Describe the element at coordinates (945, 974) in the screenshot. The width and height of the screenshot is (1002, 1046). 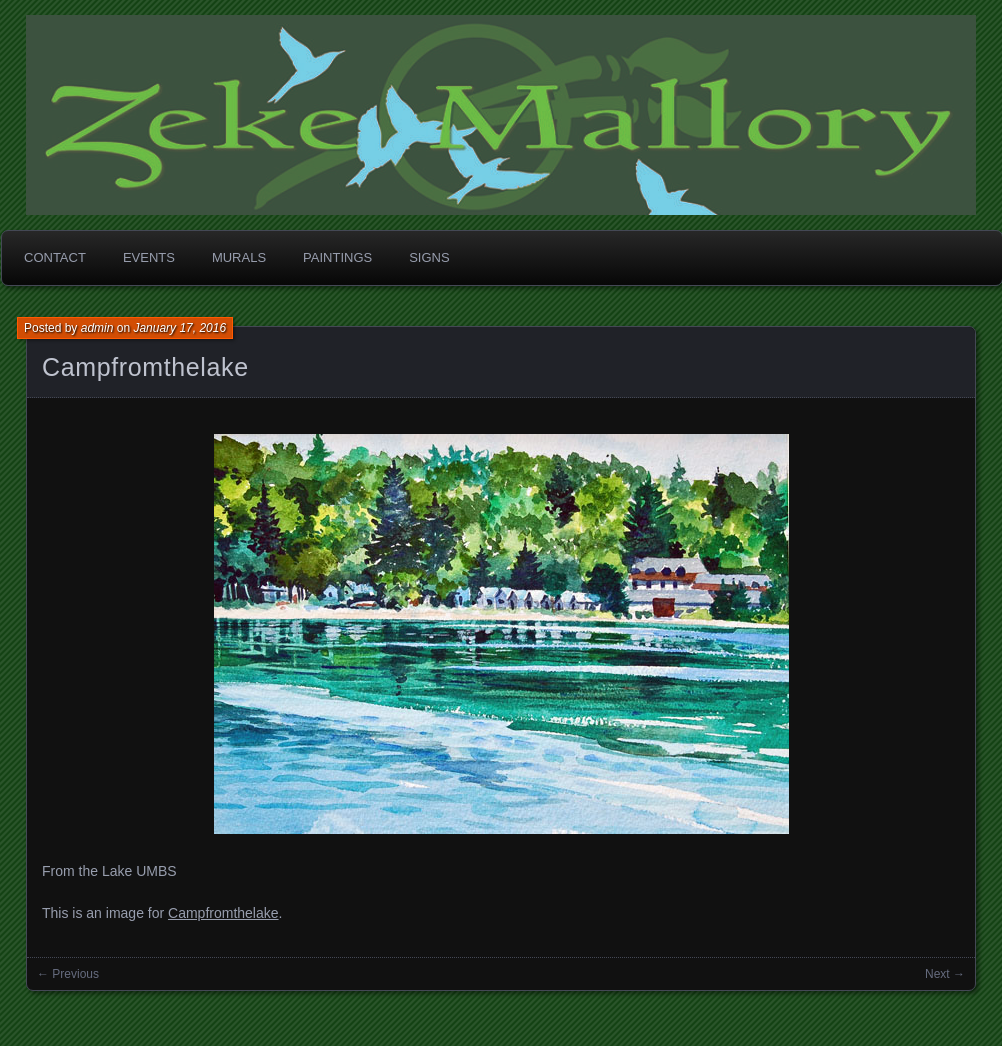
I see `Next →` at that location.